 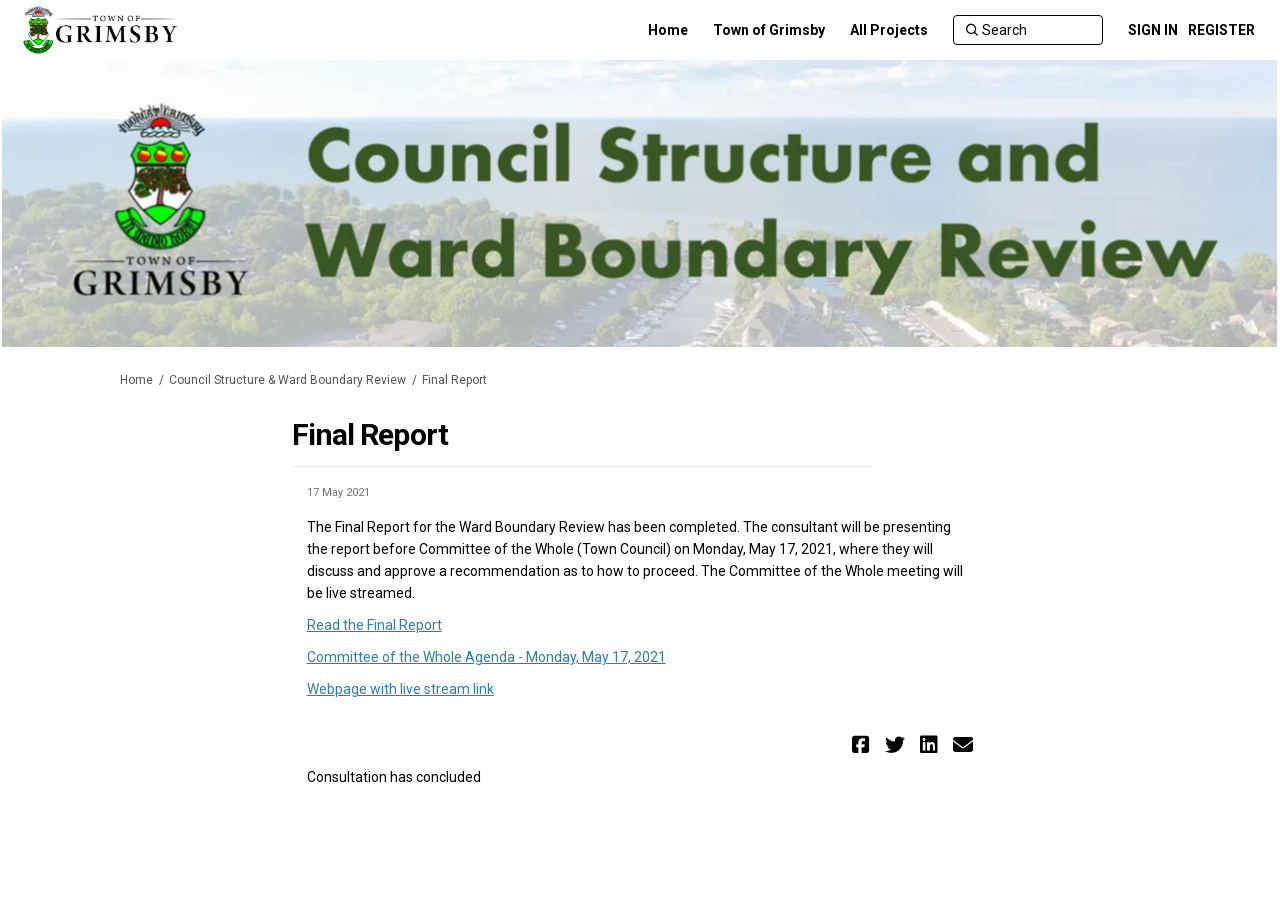 What do you see at coordinates (1153, 30) in the screenshot?
I see `SIGN IN` at bounding box center [1153, 30].